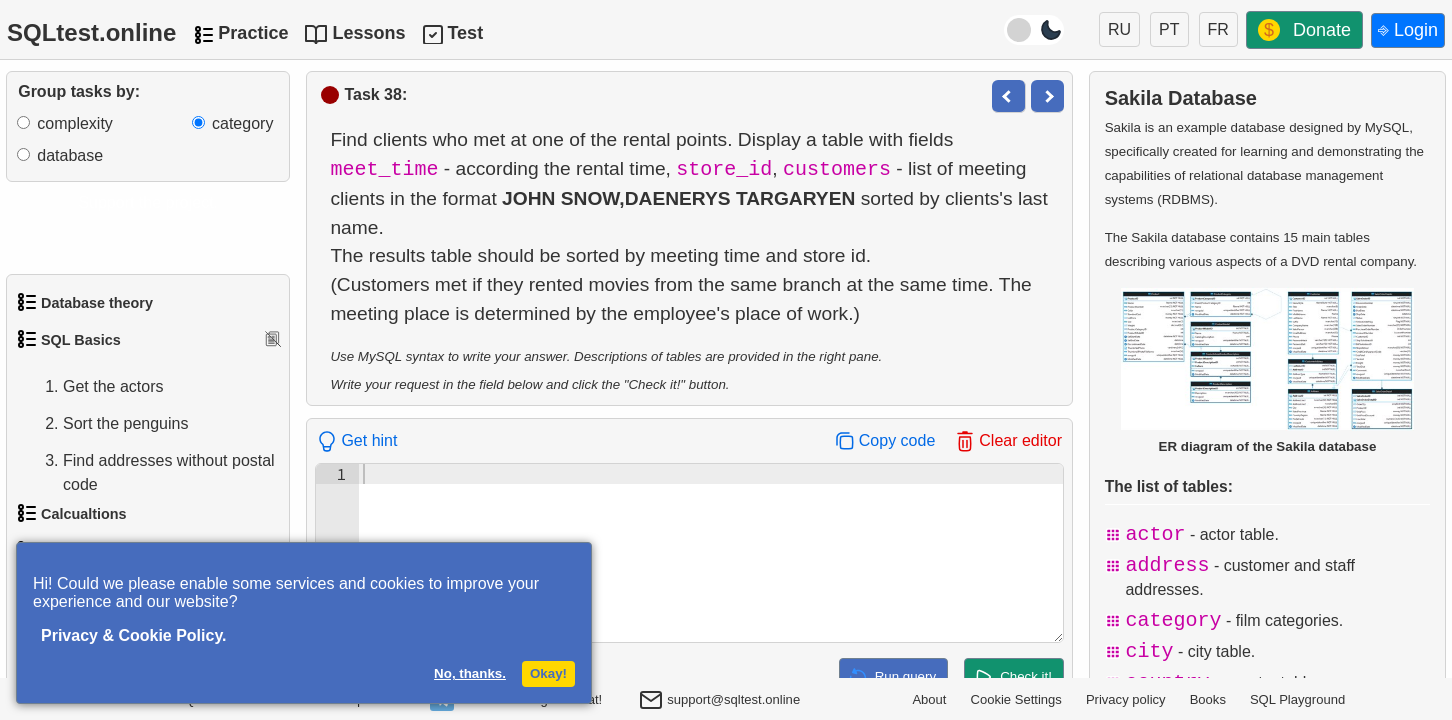  Describe the element at coordinates (1297, 699) in the screenshot. I see `SQL Playground` at that location.